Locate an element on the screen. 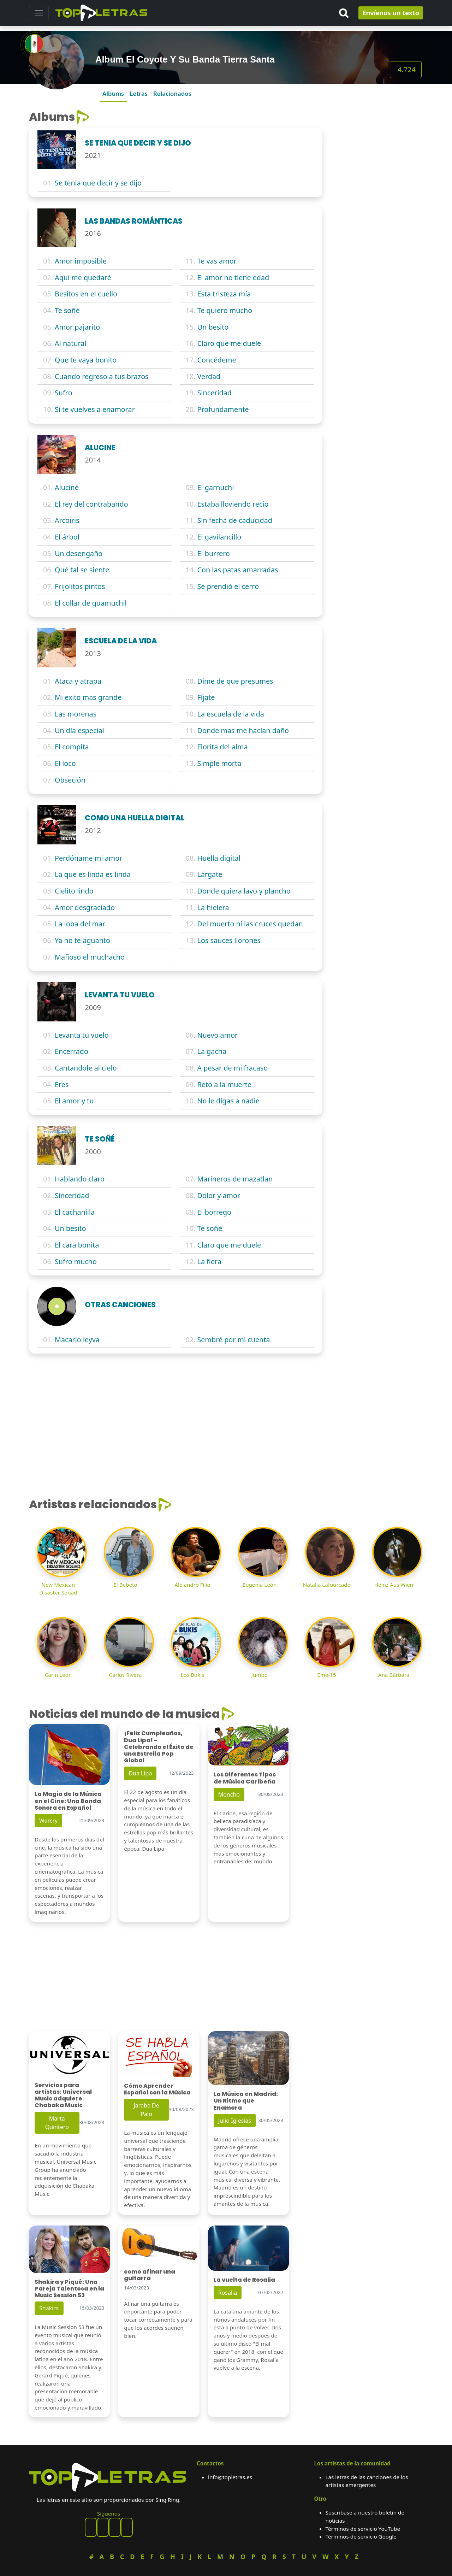 The height and width of the screenshot is (2576, 452). Marineros de mazatlan is located at coordinates (235, 1179).